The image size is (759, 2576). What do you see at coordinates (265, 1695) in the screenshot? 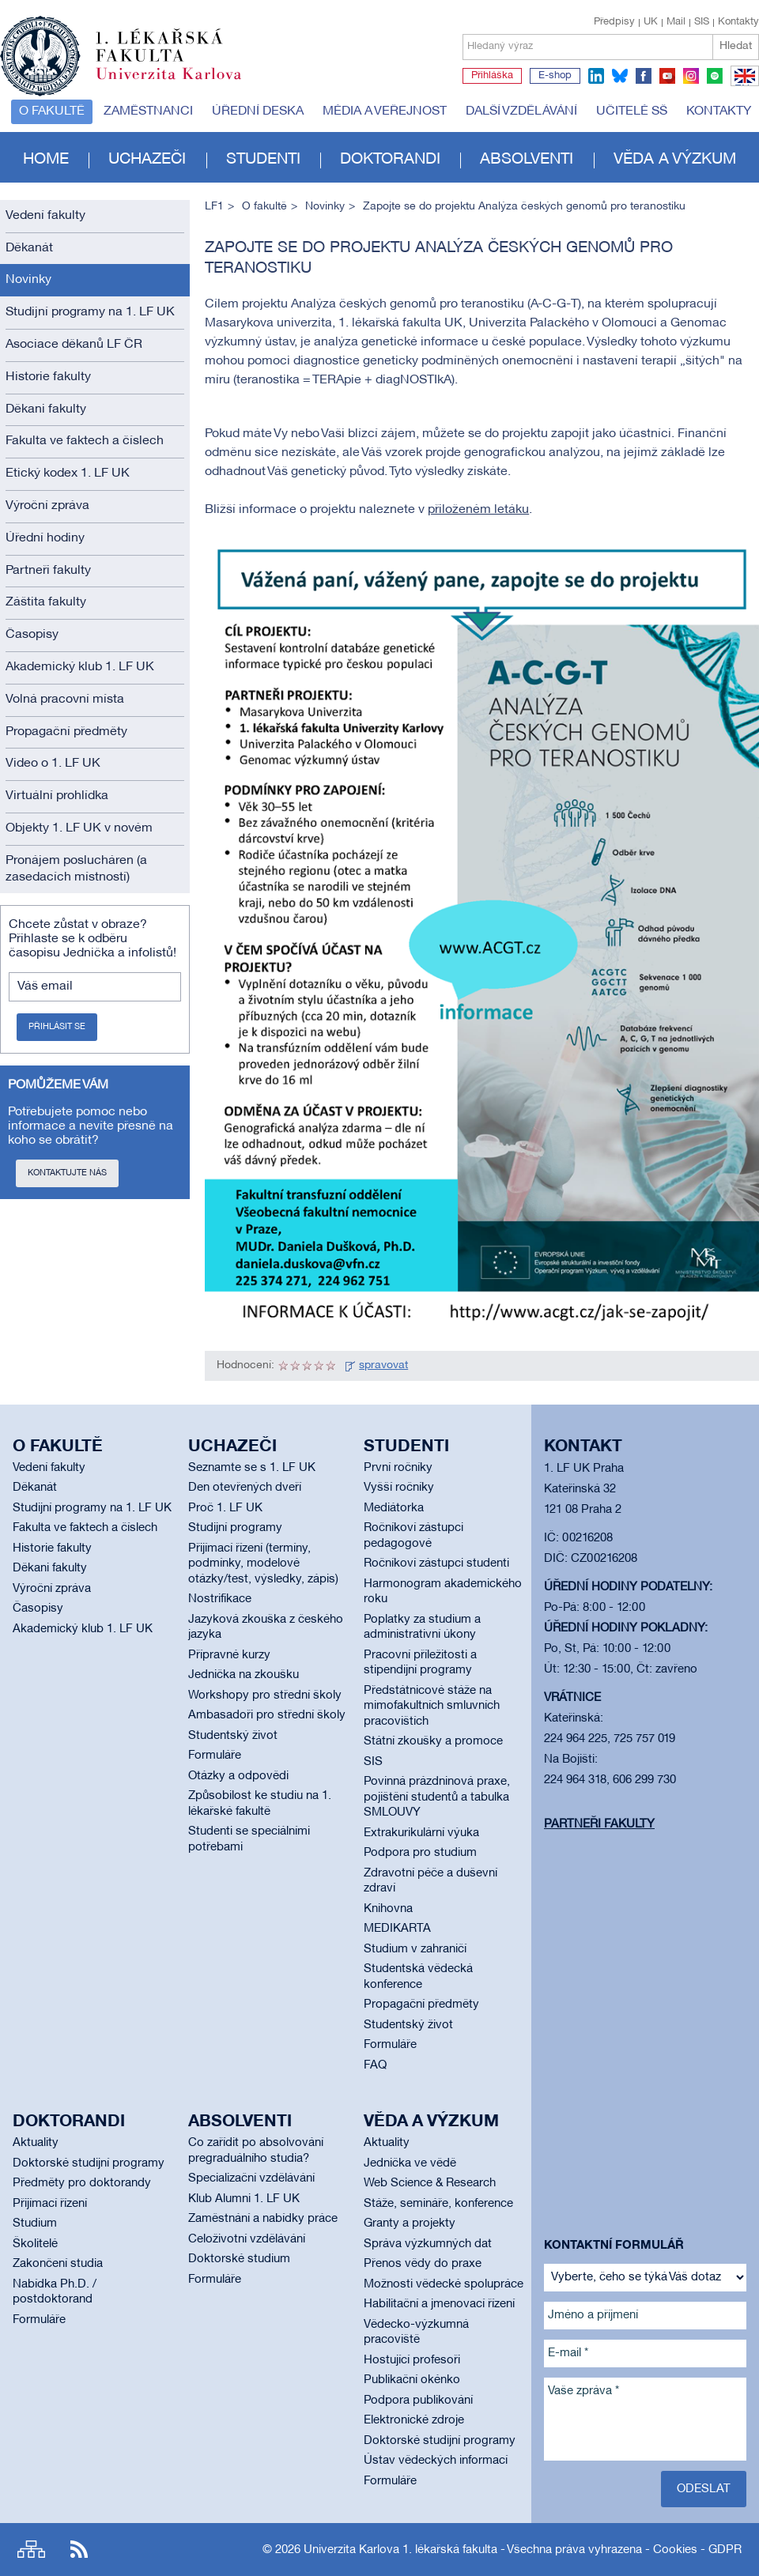
I see `Workshopy pro střední školy` at bounding box center [265, 1695].